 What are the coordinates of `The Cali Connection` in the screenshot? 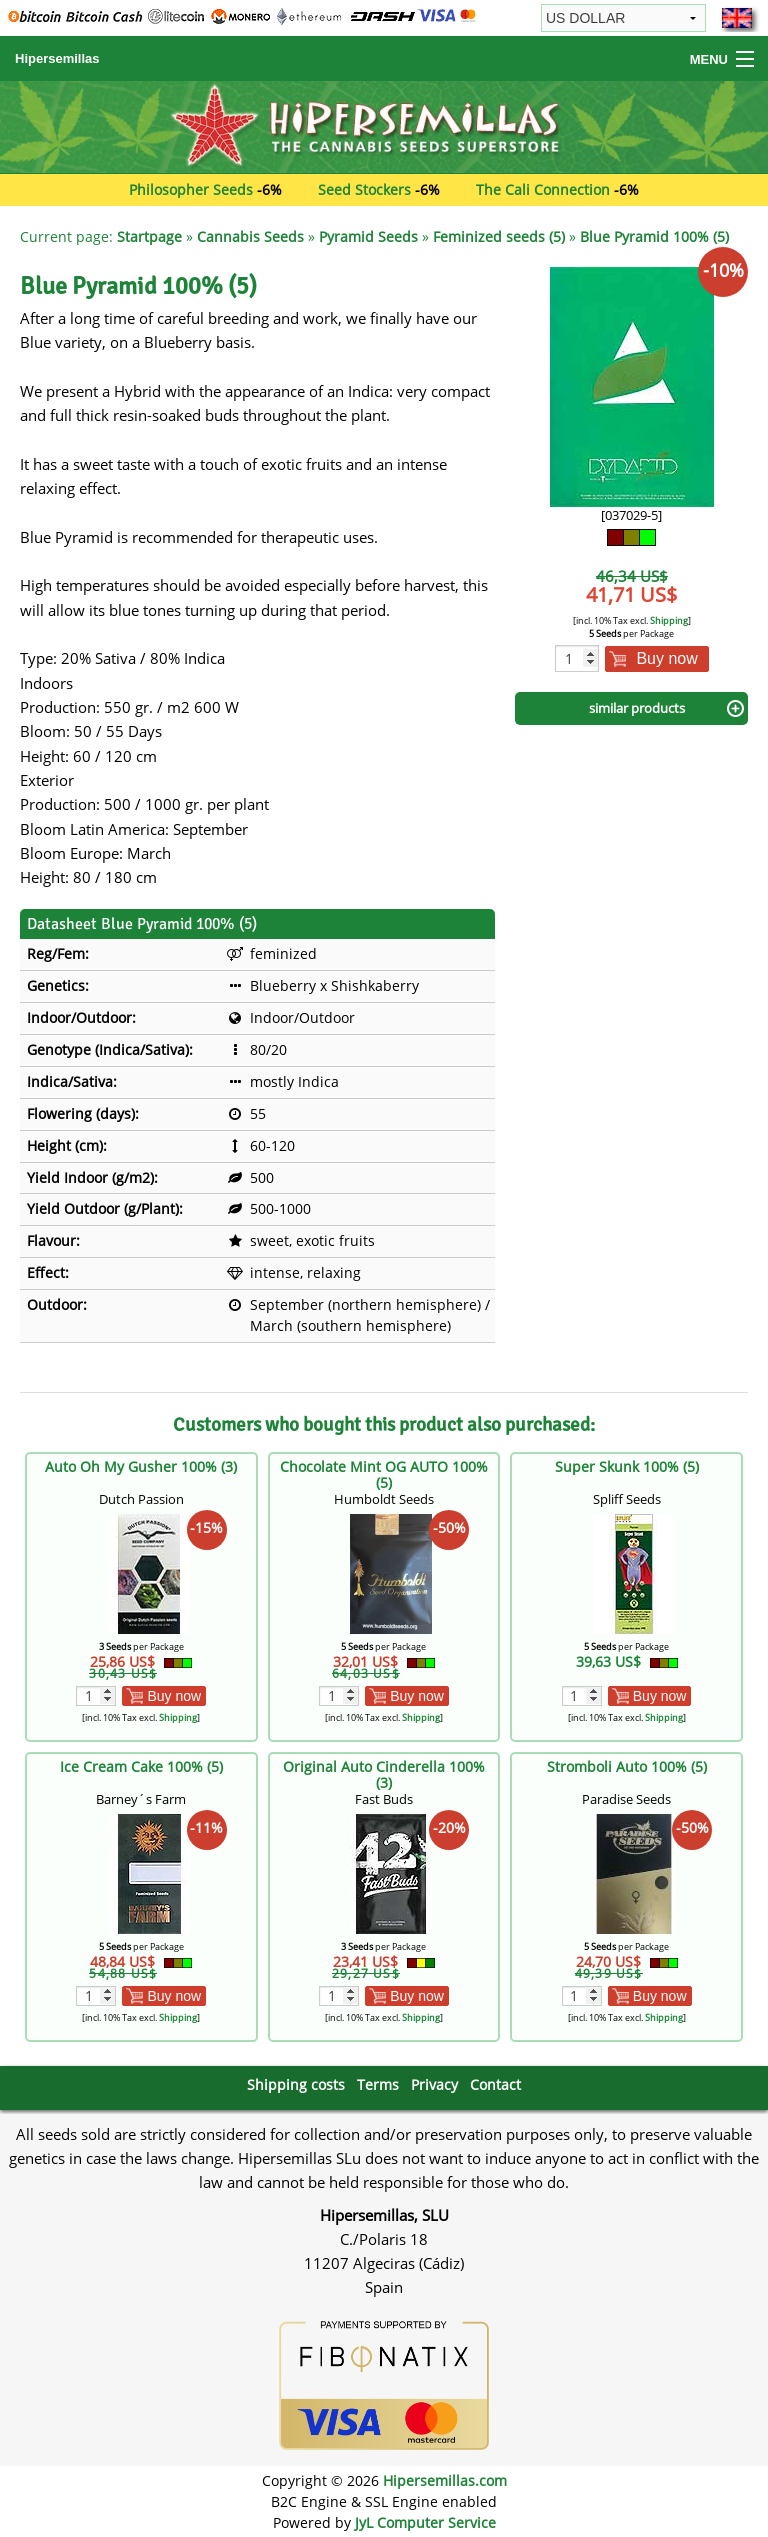 It's located at (543, 189).